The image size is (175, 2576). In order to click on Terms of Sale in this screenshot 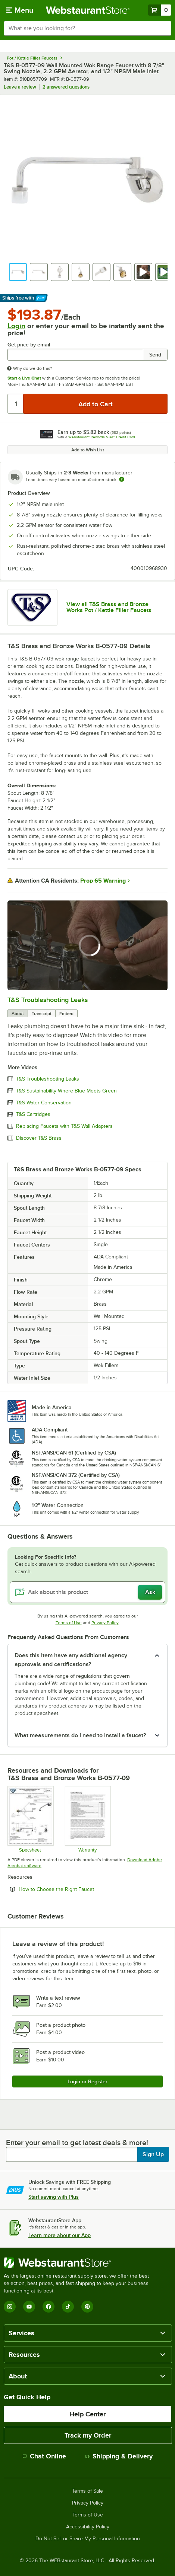, I will do `click(87, 2491)`.